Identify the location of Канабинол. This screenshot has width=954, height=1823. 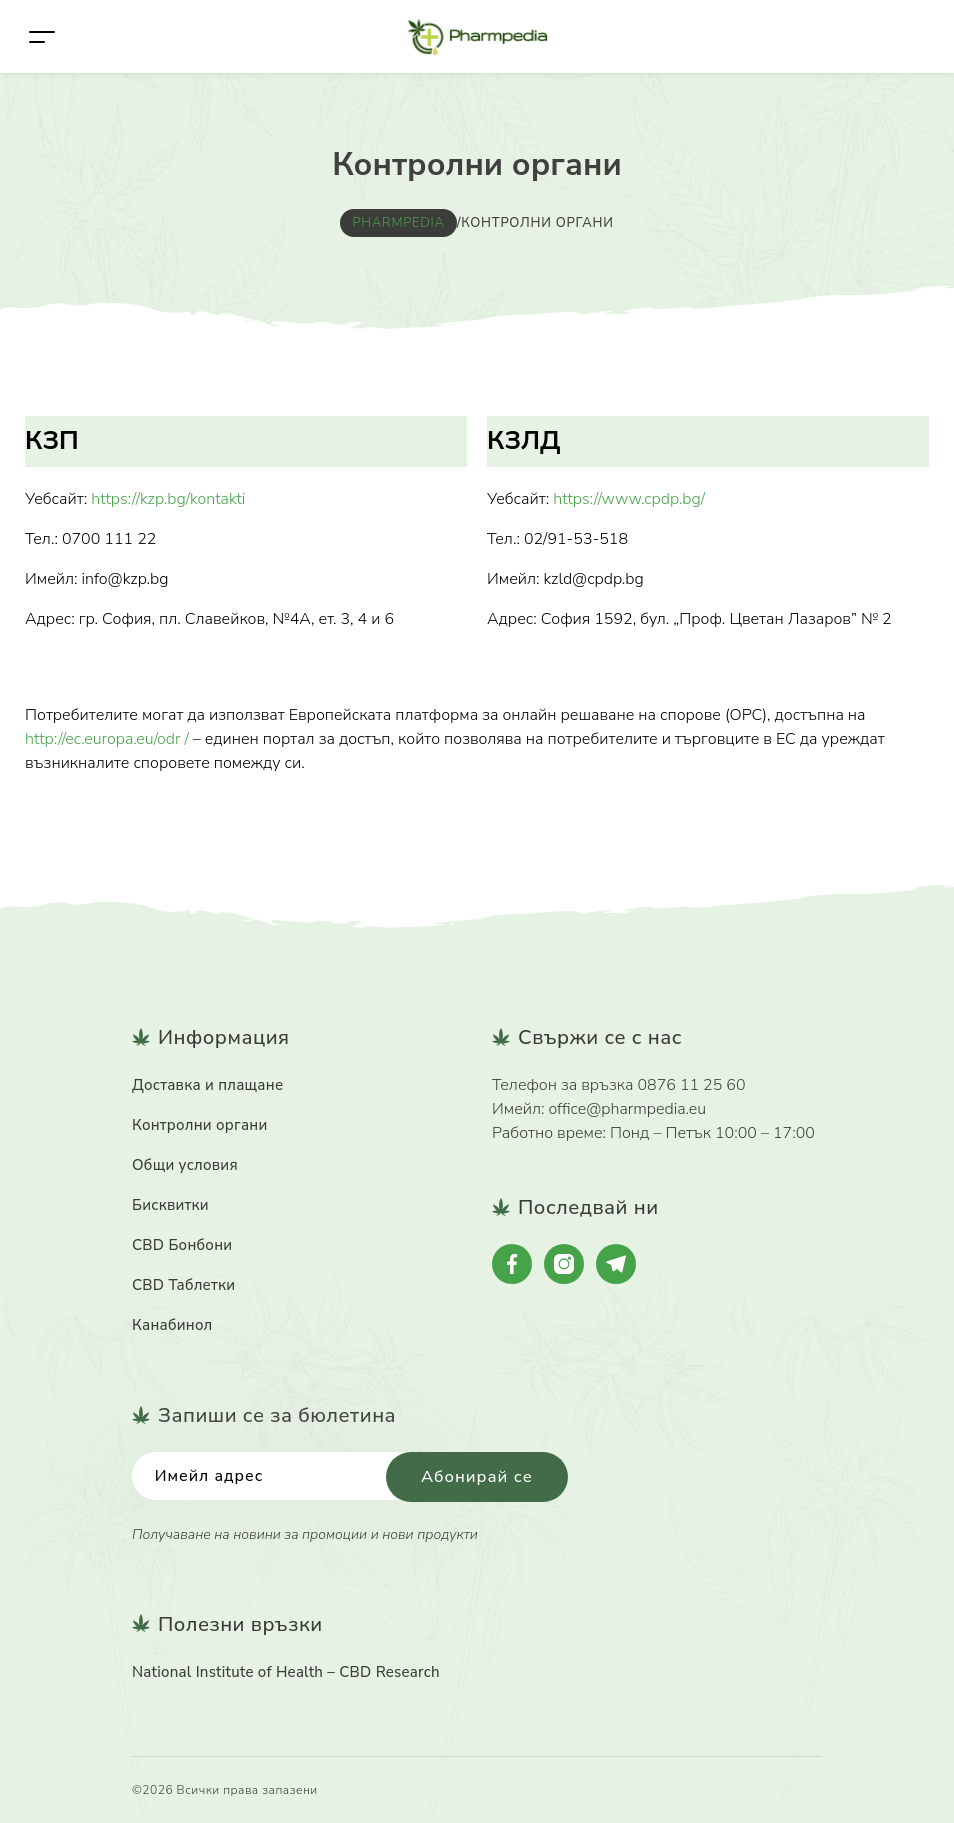
(172, 1324).